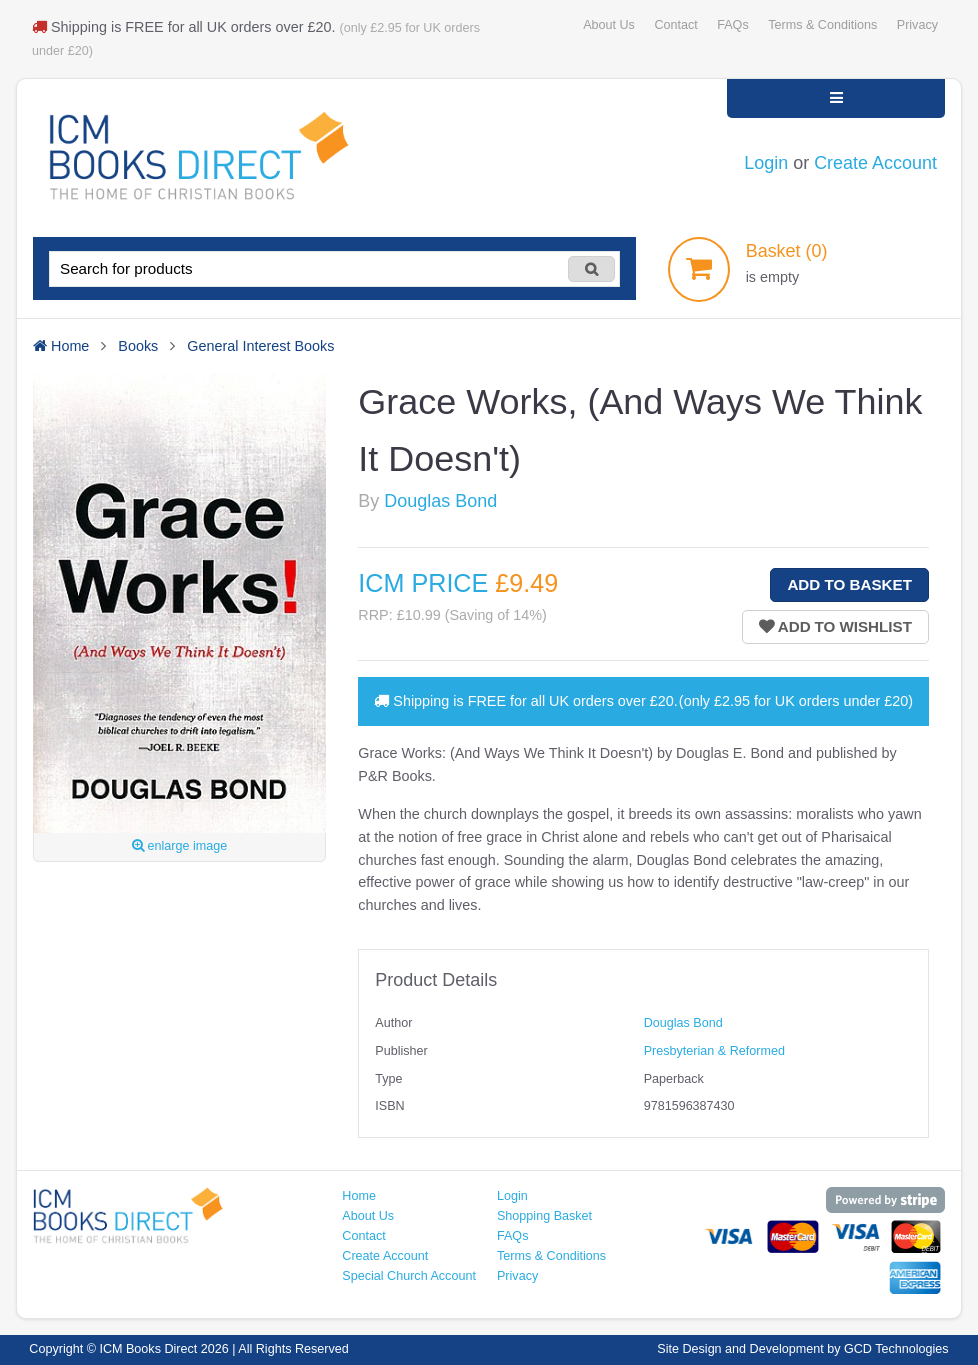 Image resolution: width=978 pixels, height=1365 pixels. Describe the element at coordinates (179, 846) in the screenshot. I see `enlarge image` at that location.